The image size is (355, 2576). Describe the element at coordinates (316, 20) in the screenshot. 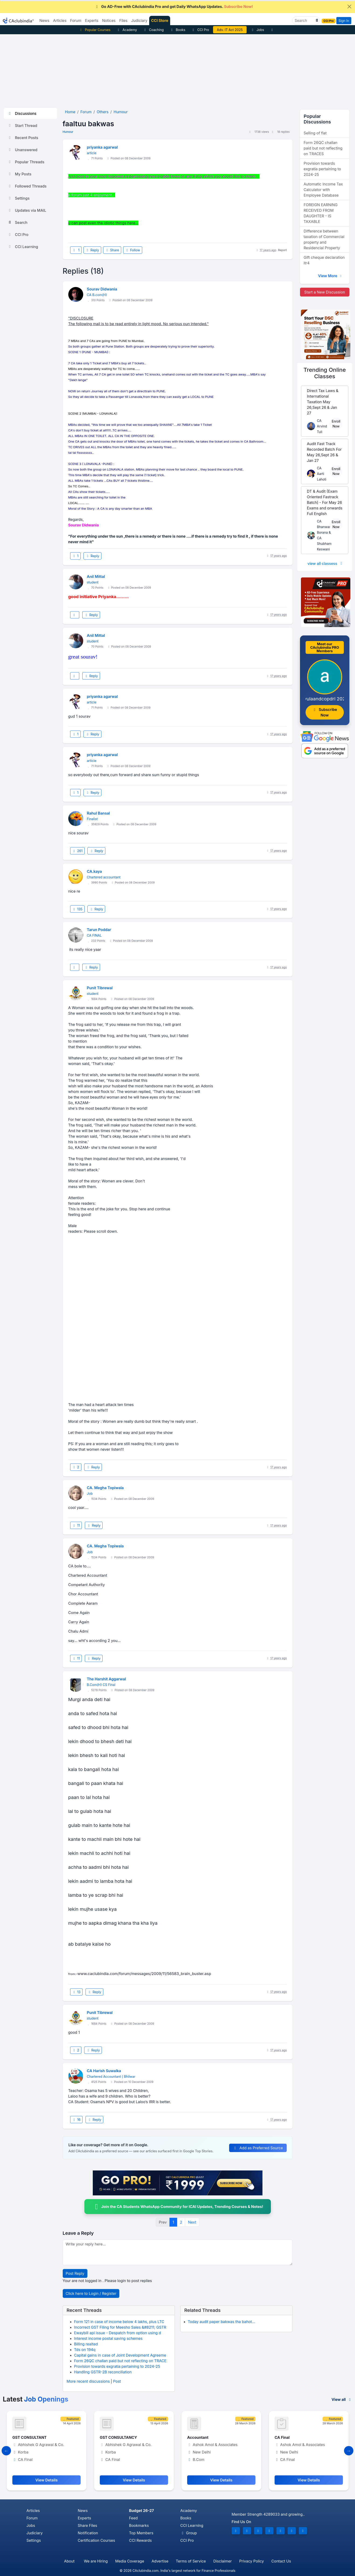

I see `[button]` at that location.